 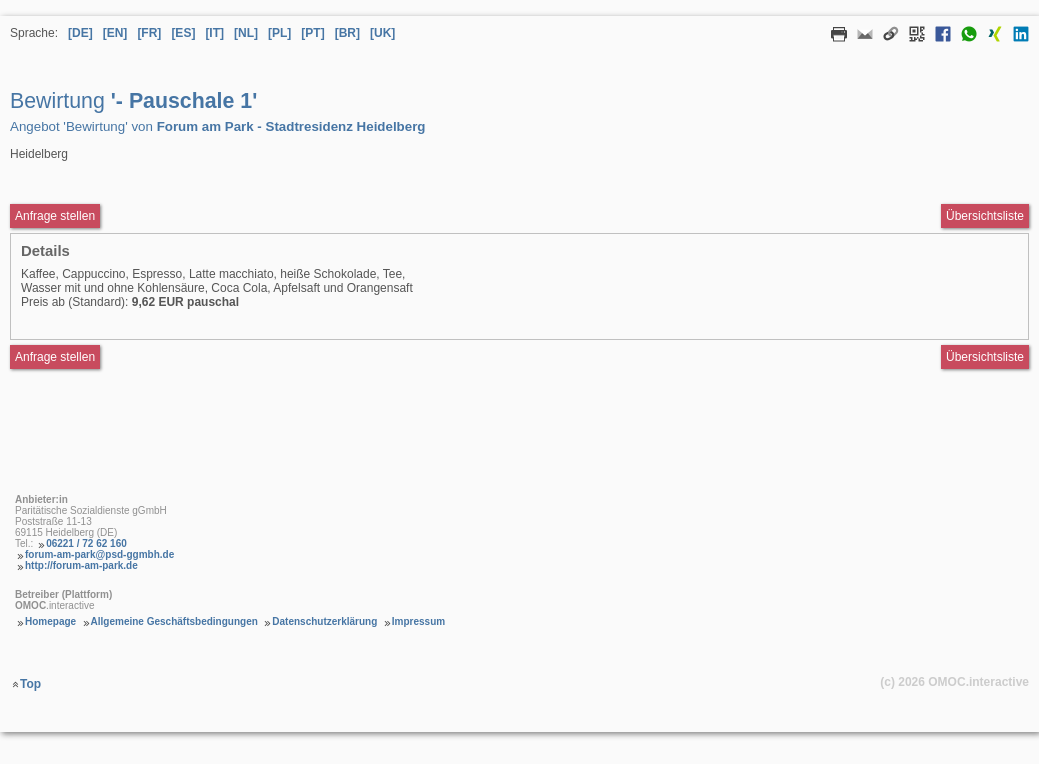 What do you see at coordinates (80, 33) in the screenshot?
I see `[DE] [Sprache Deutsch]` at bounding box center [80, 33].